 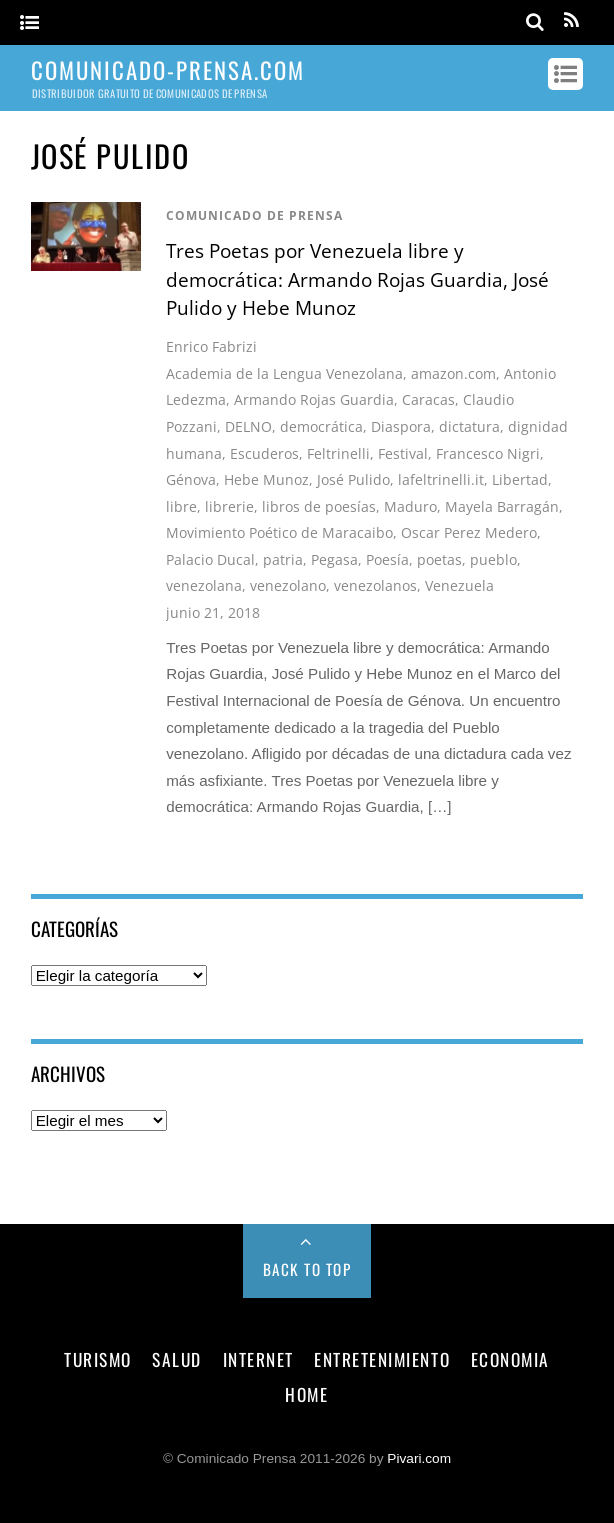 I want to click on Maduro, so click(x=410, y=506).